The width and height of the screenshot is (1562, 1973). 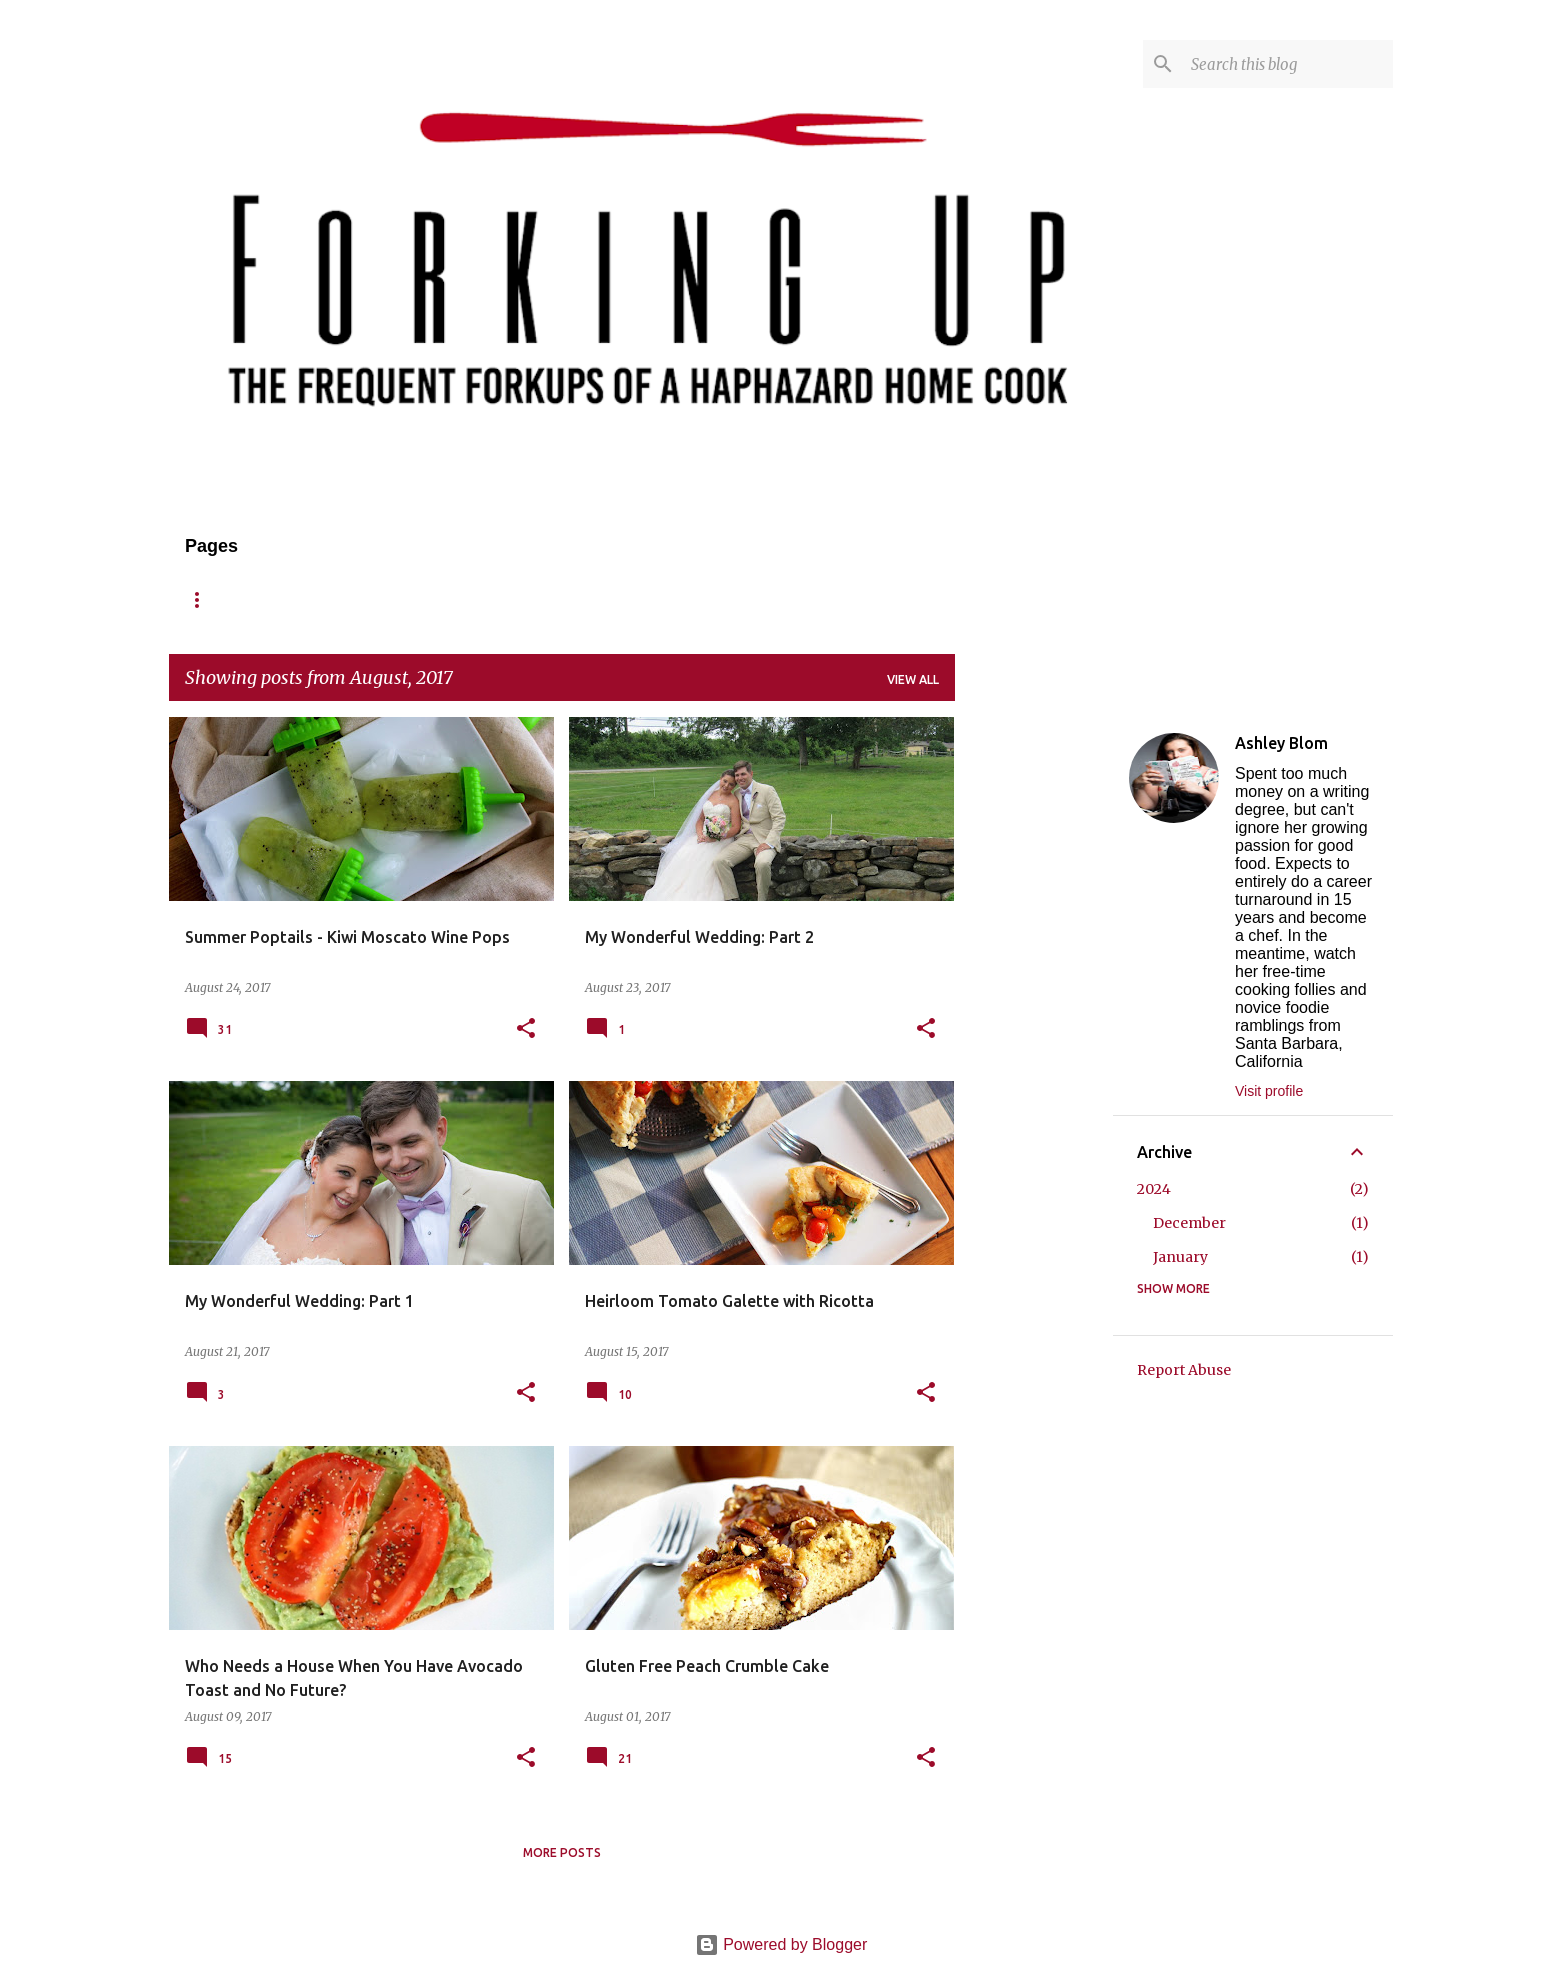 I want to click on Reviews, so click(x=478, y=599).